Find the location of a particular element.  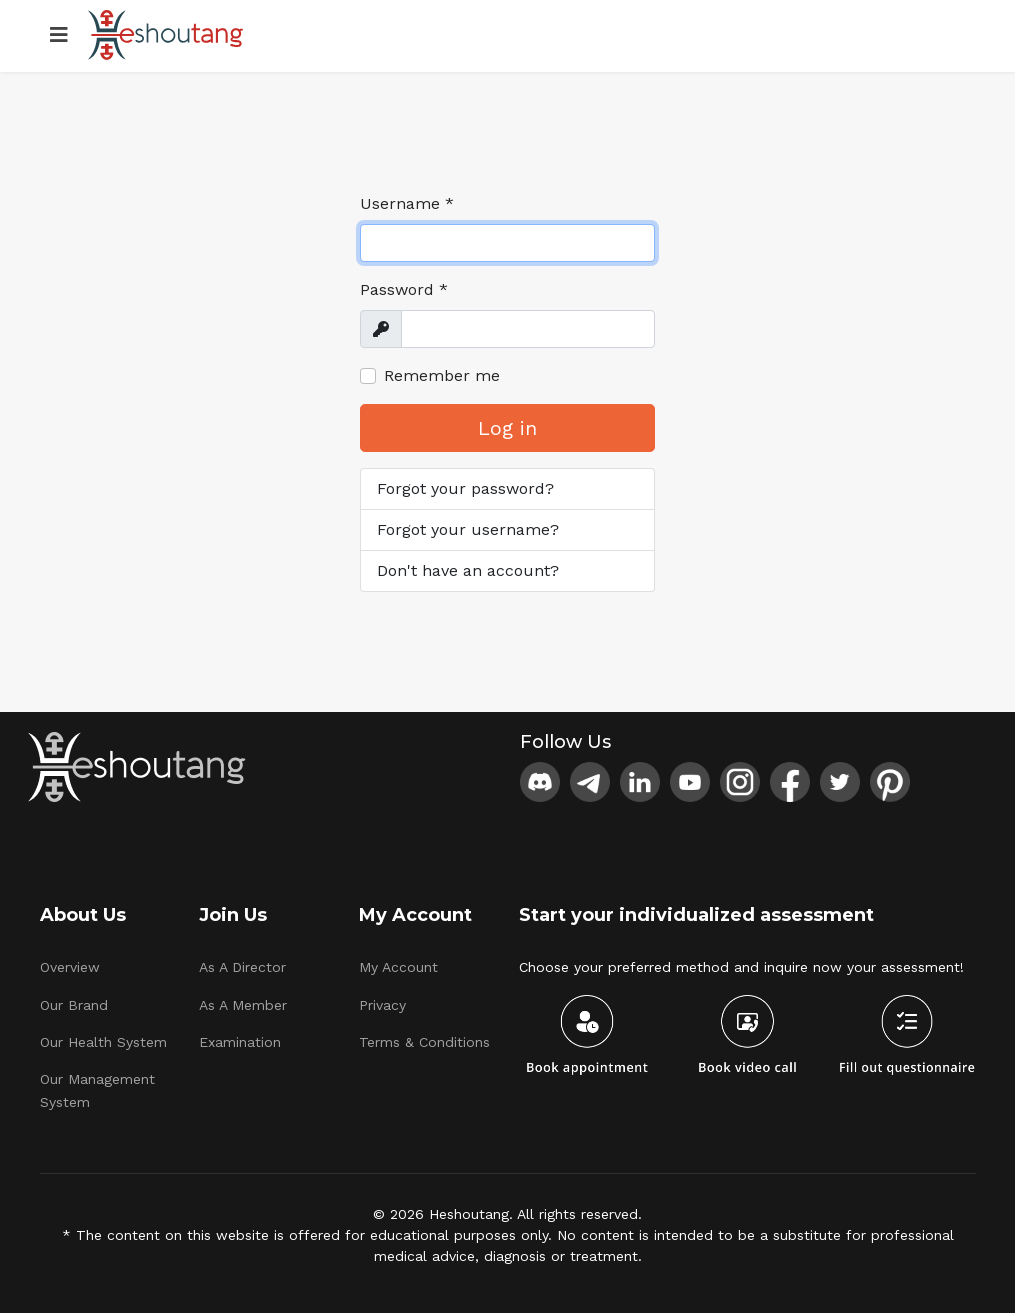

Don't have an account? is located at coordinates (468, 570).